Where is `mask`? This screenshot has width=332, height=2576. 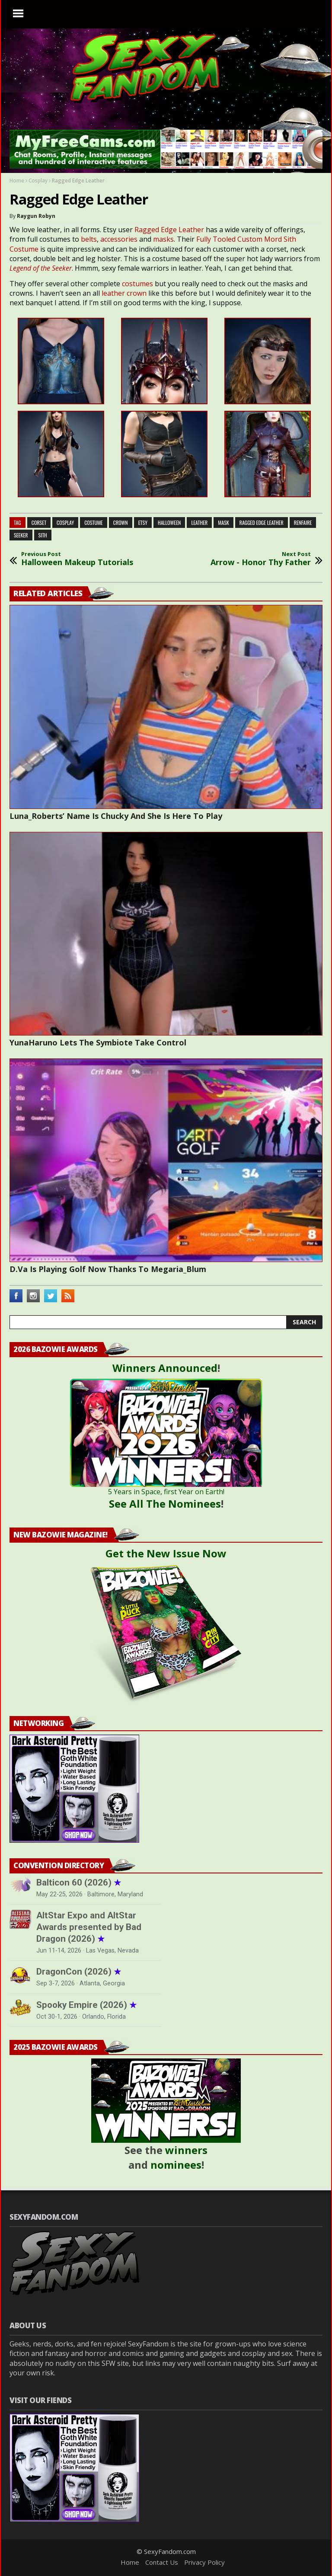
mask is located at coordinates (223, 522).